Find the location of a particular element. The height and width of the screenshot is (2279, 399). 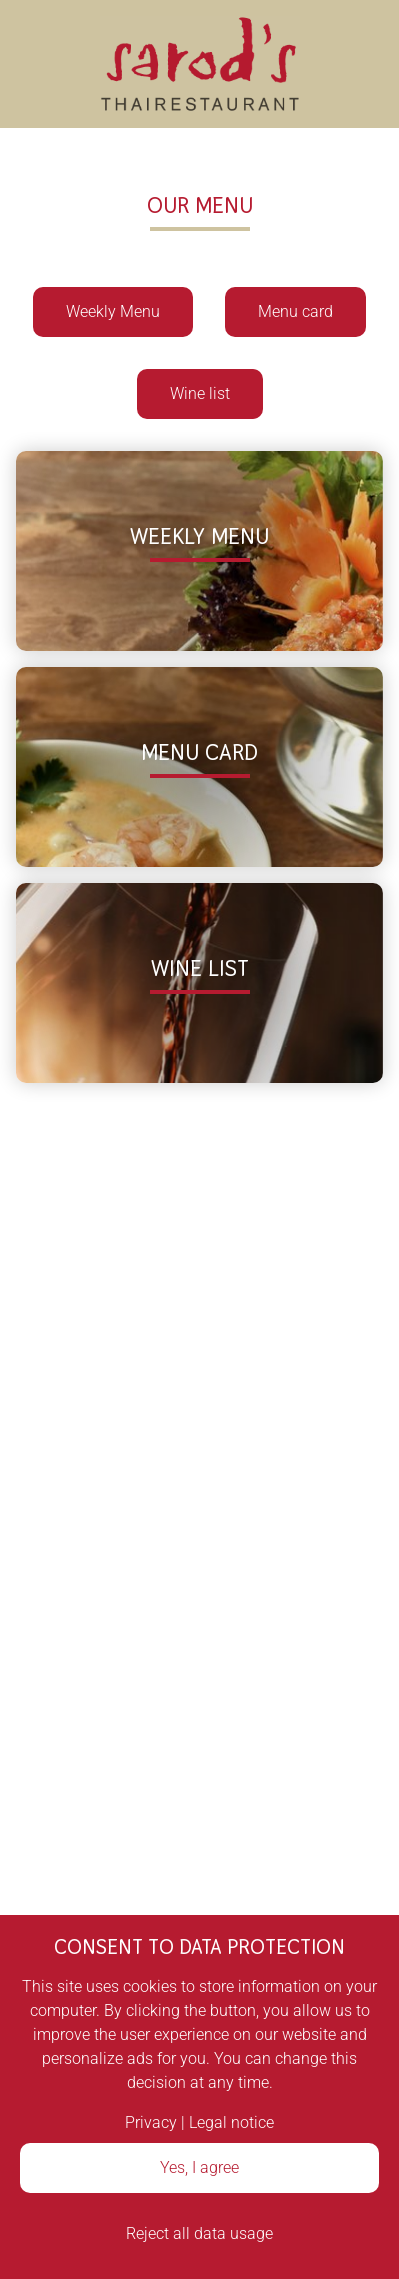

Weekly Menu [button] is located at coordinates (113, 311).